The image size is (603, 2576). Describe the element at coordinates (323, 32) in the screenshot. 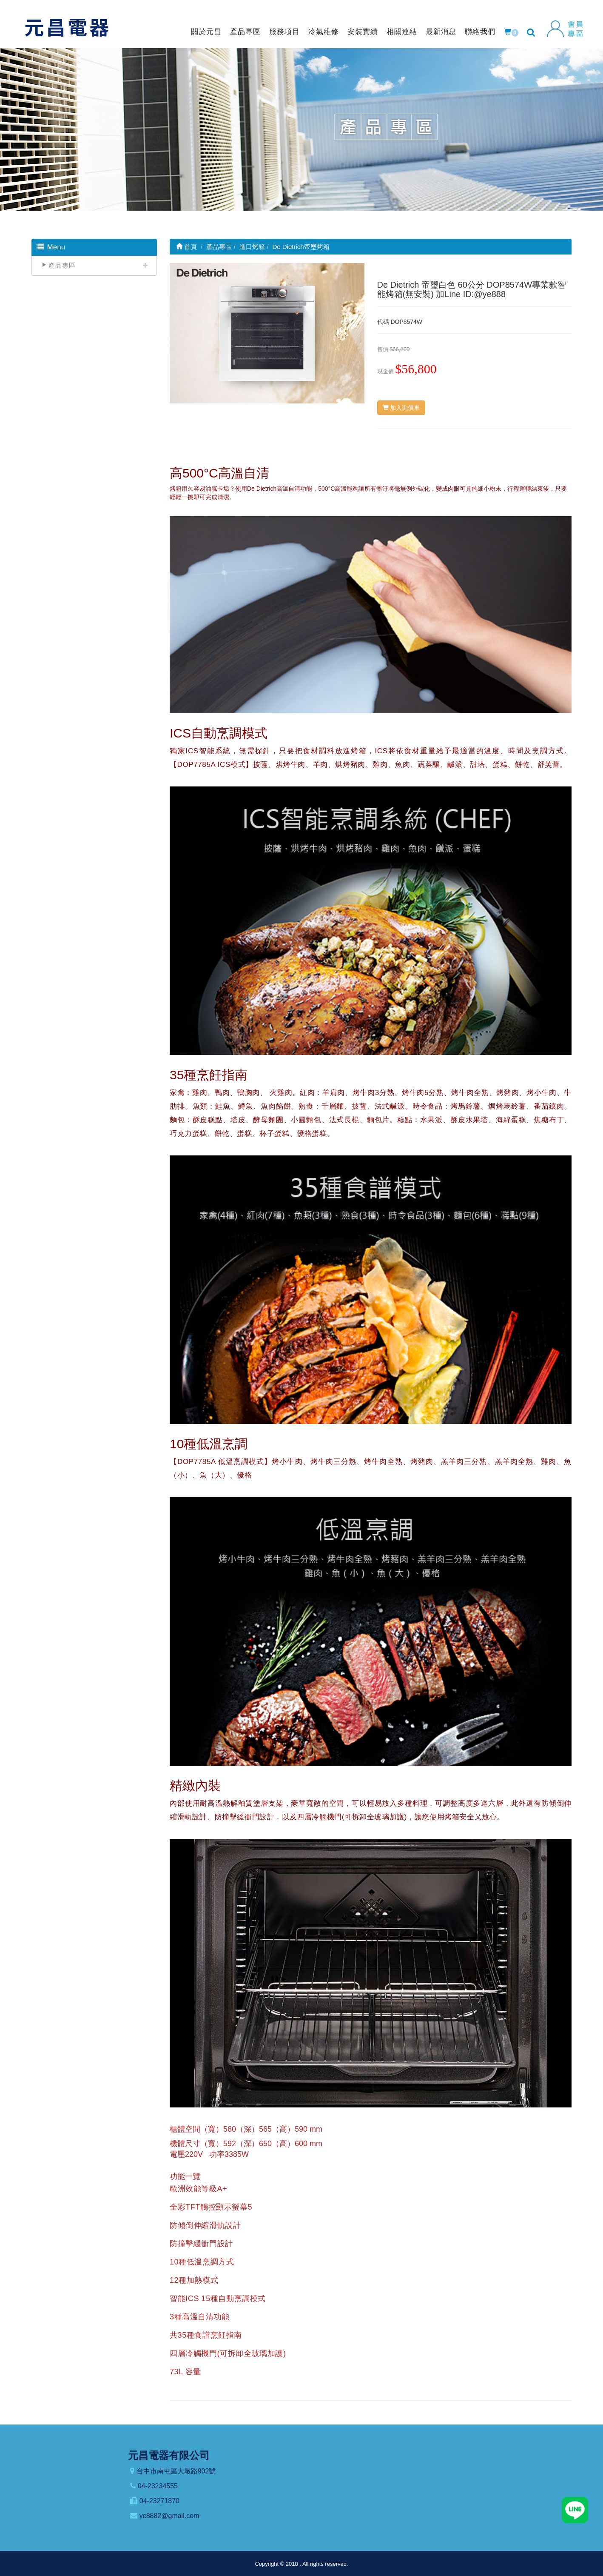

I see `冷氣維修` at that location.